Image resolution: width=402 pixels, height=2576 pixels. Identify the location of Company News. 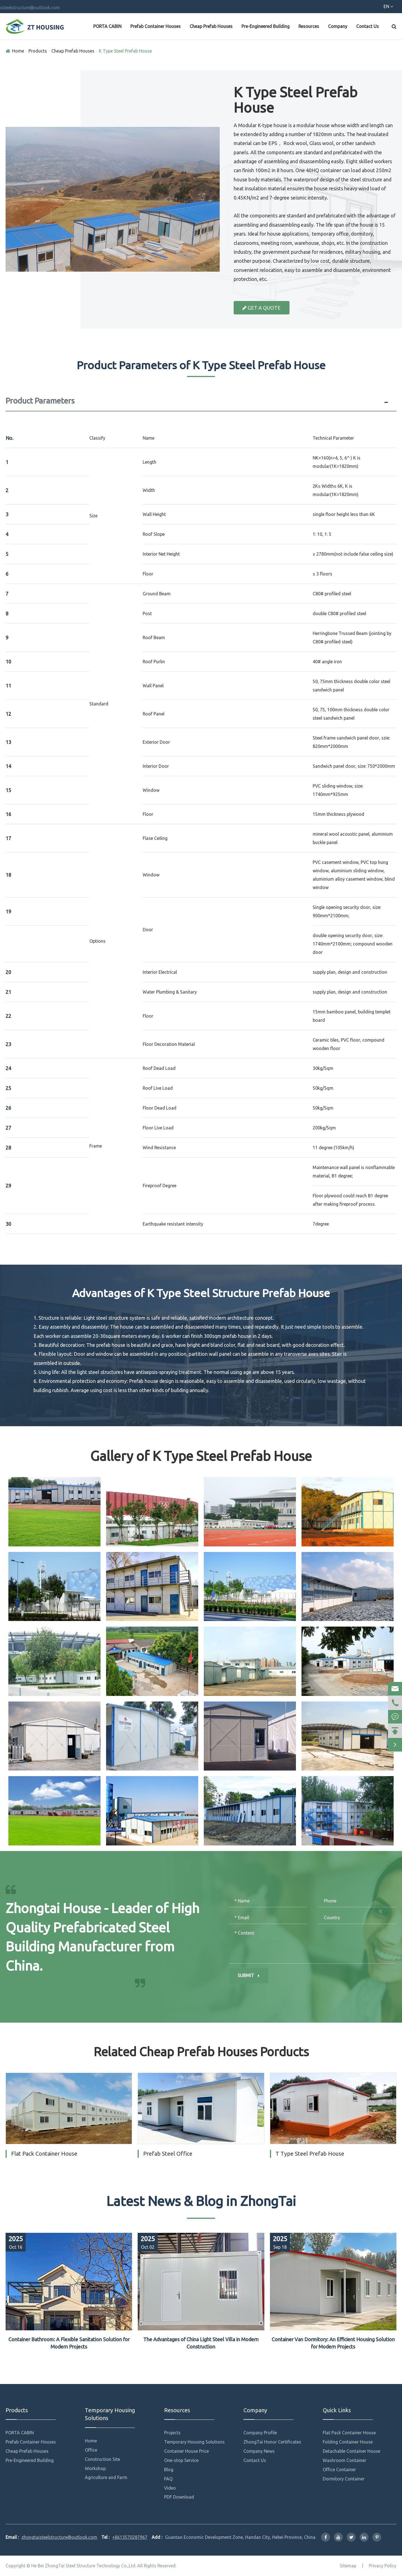
(259, 2451).